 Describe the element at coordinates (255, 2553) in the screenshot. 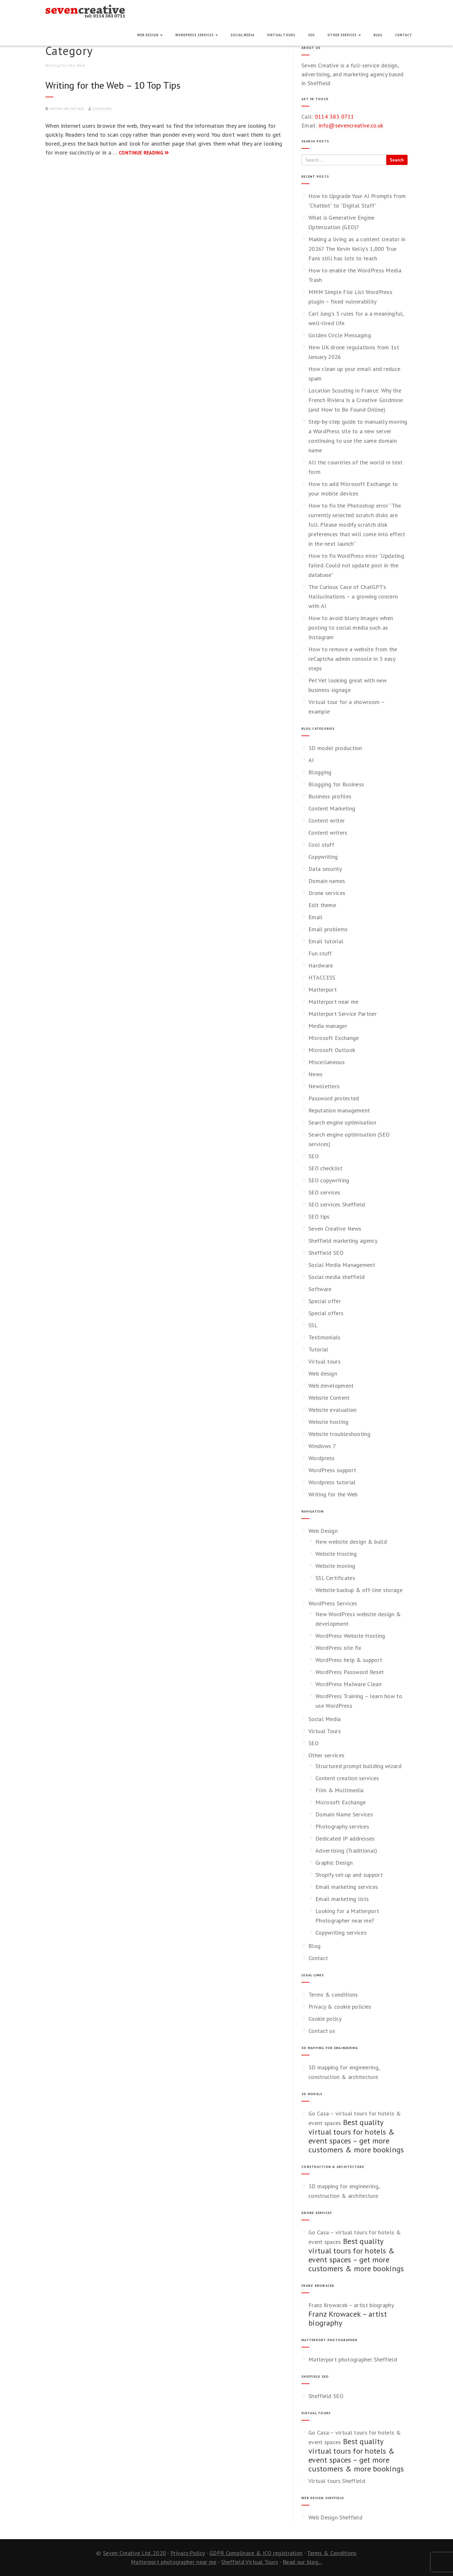

I see `GDPR Complinace & ICO registration` at that location.